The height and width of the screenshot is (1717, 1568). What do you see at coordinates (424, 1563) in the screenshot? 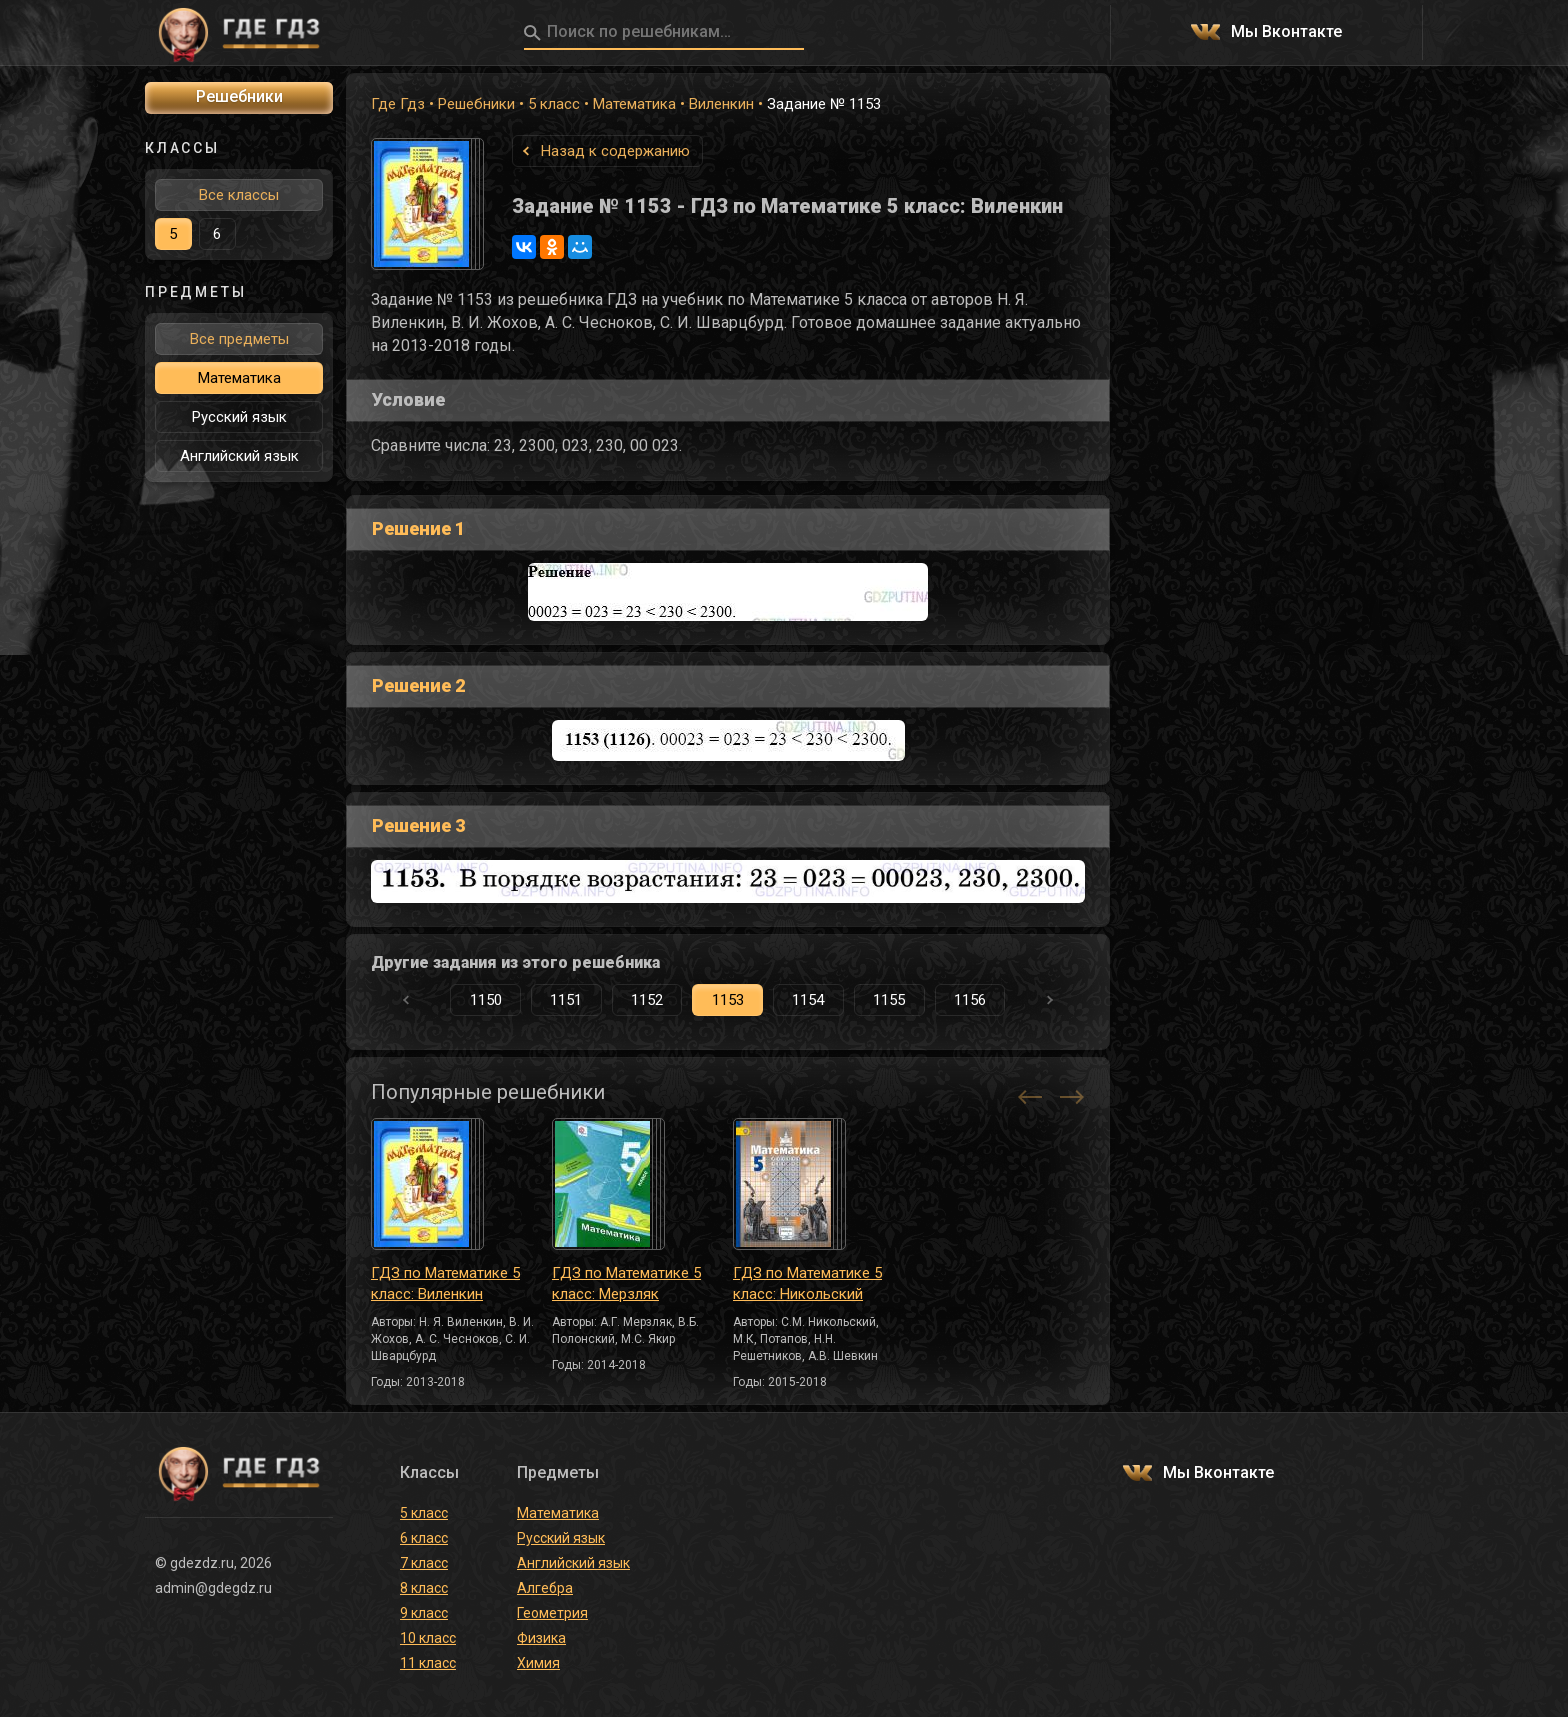
I see `7 класс` at bounding box center [424, 1563].